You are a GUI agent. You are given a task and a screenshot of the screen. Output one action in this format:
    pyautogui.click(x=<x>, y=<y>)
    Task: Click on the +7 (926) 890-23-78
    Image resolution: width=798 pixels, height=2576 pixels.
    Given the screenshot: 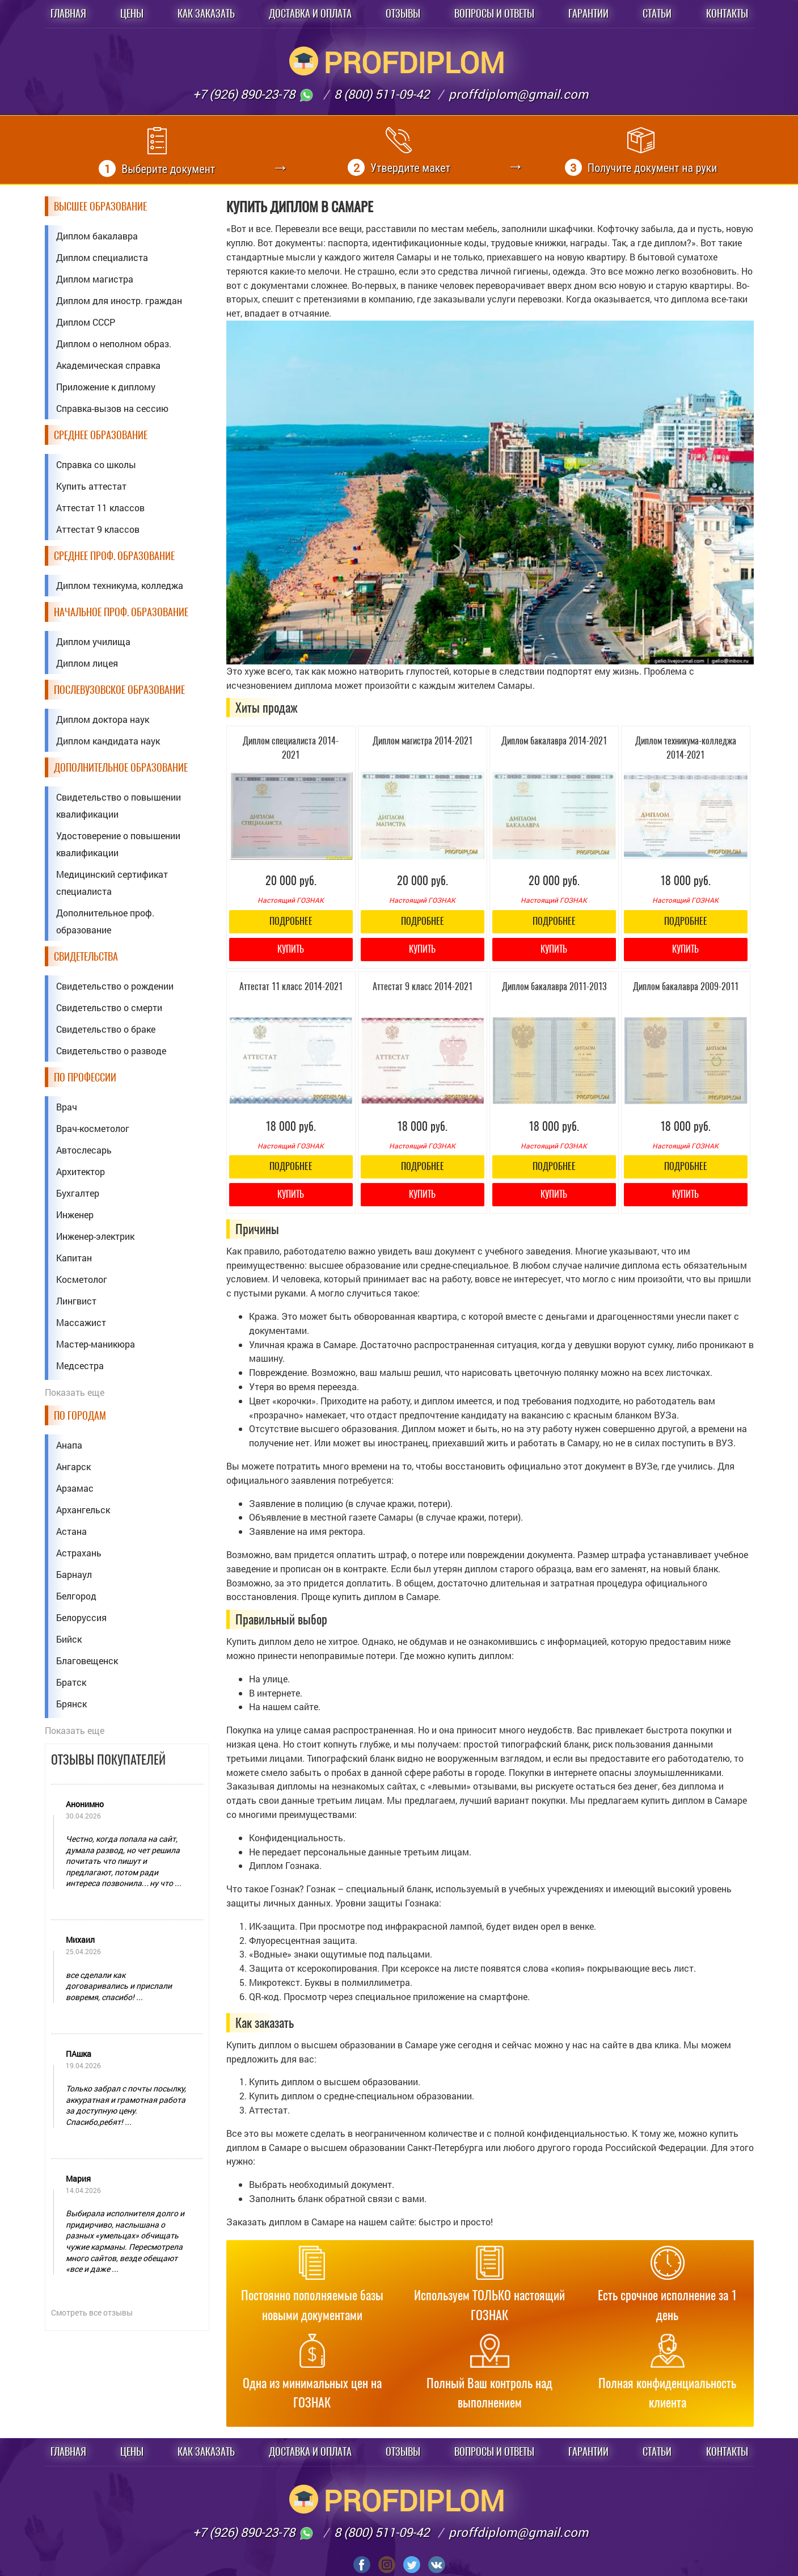 What is the action you would take?
    pyautogui.click(x=254, y=94)
    